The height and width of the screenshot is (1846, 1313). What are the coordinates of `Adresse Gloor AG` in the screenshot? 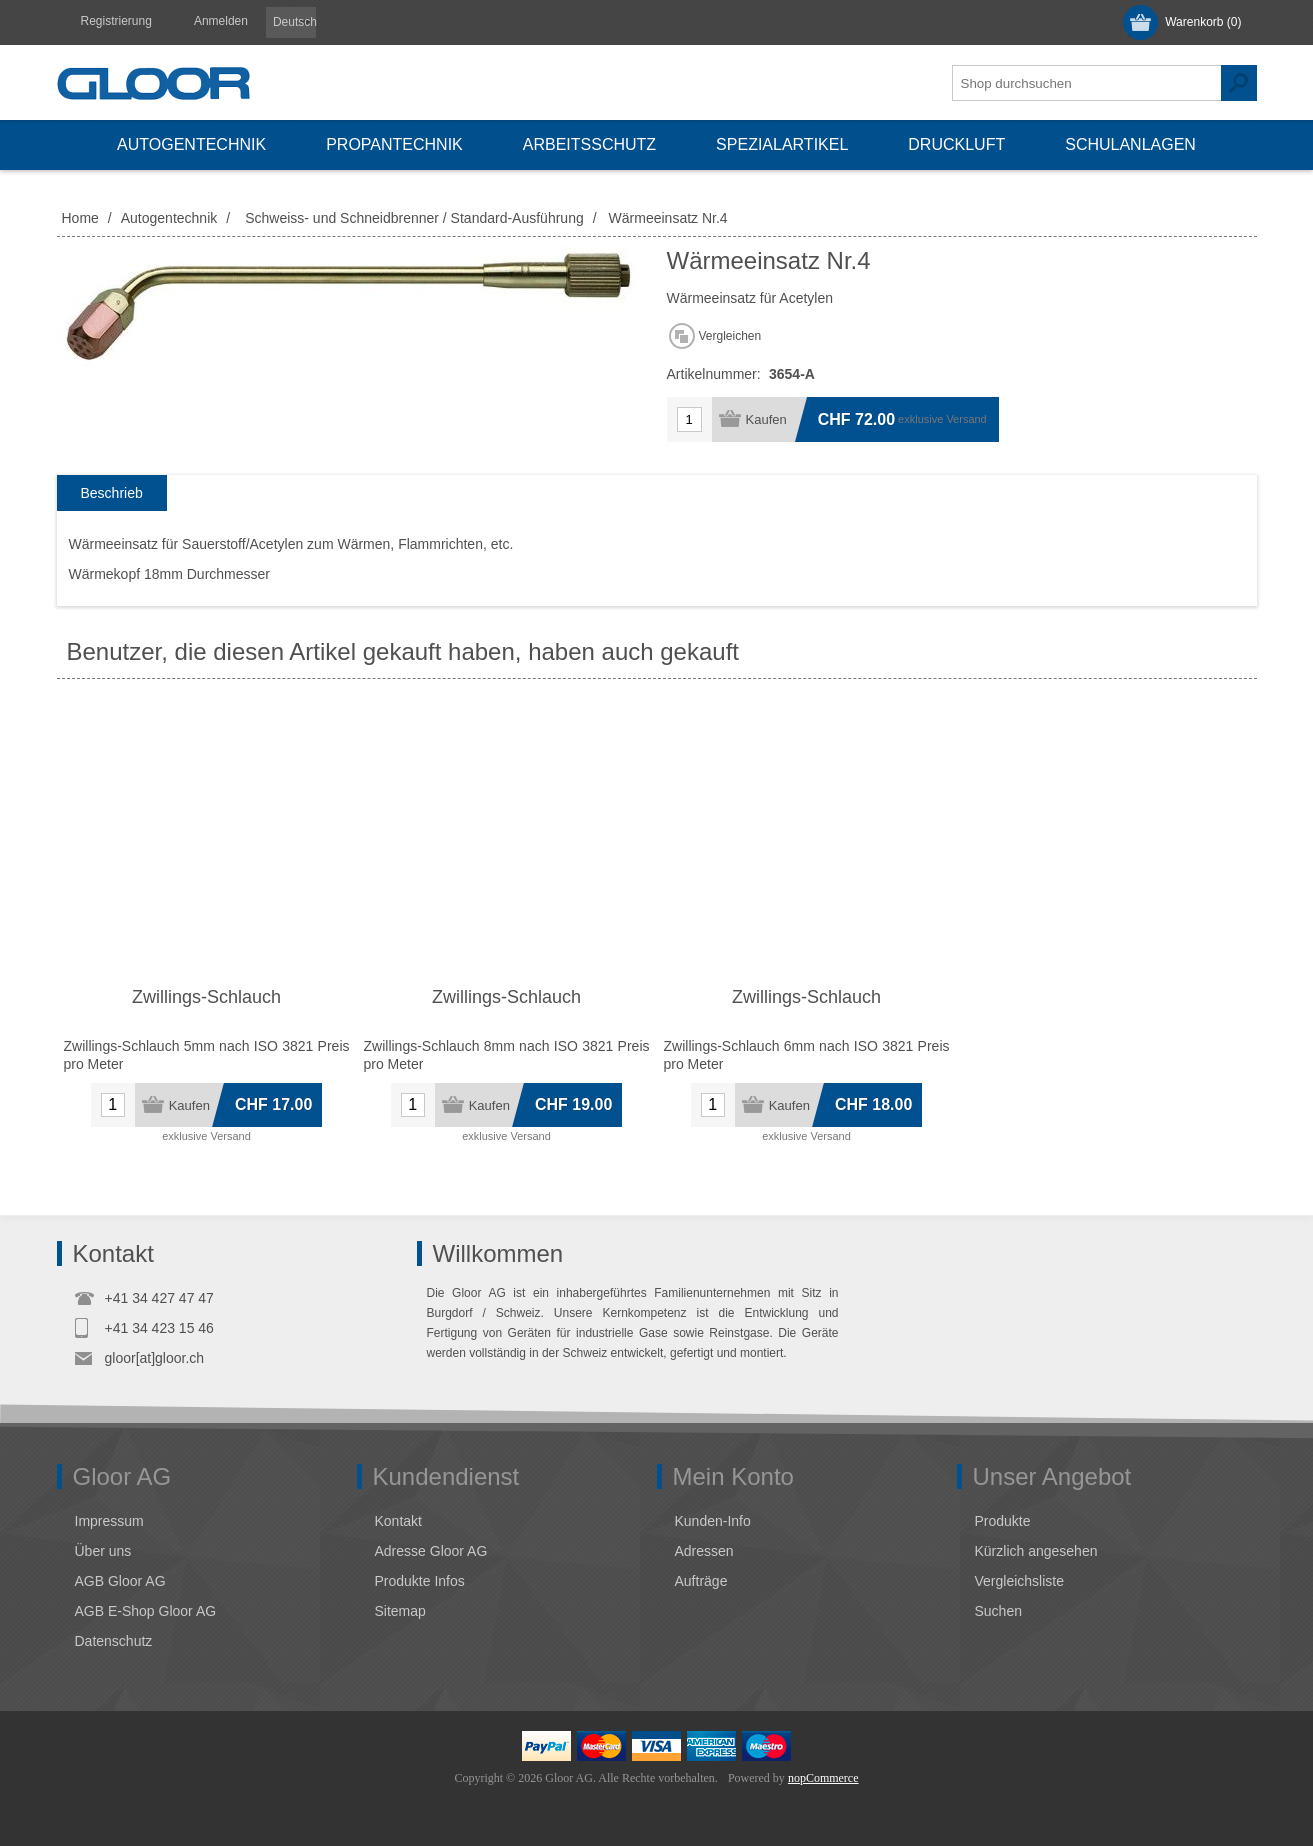 It's located at (431, 1551).